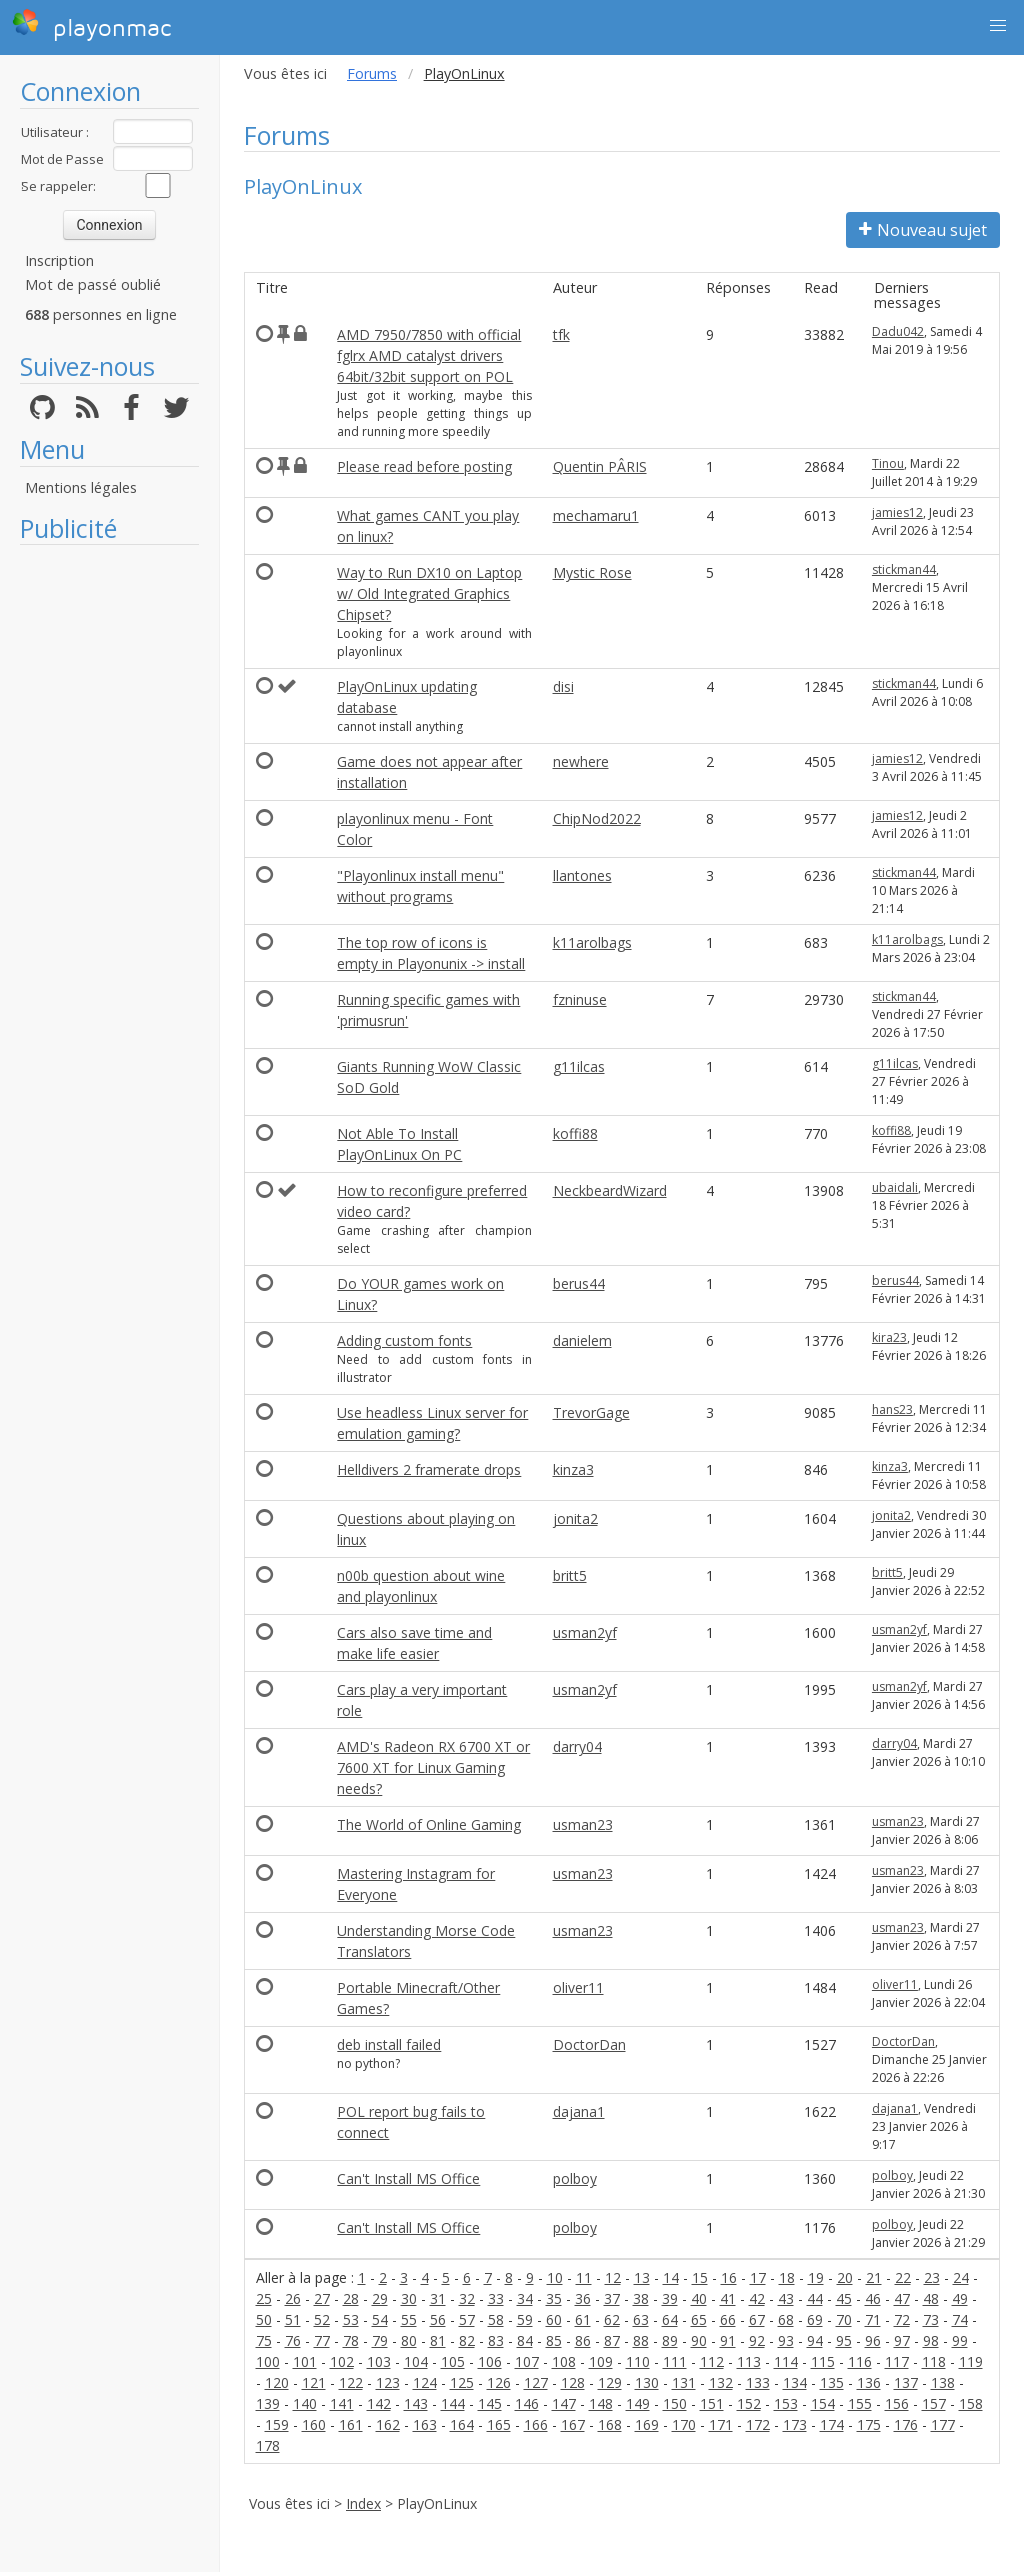 The height and width of the screenshot is (2572, 1024). Describe the element at coordinates (902, 2319) in the screenshot. I see `72` at that location.